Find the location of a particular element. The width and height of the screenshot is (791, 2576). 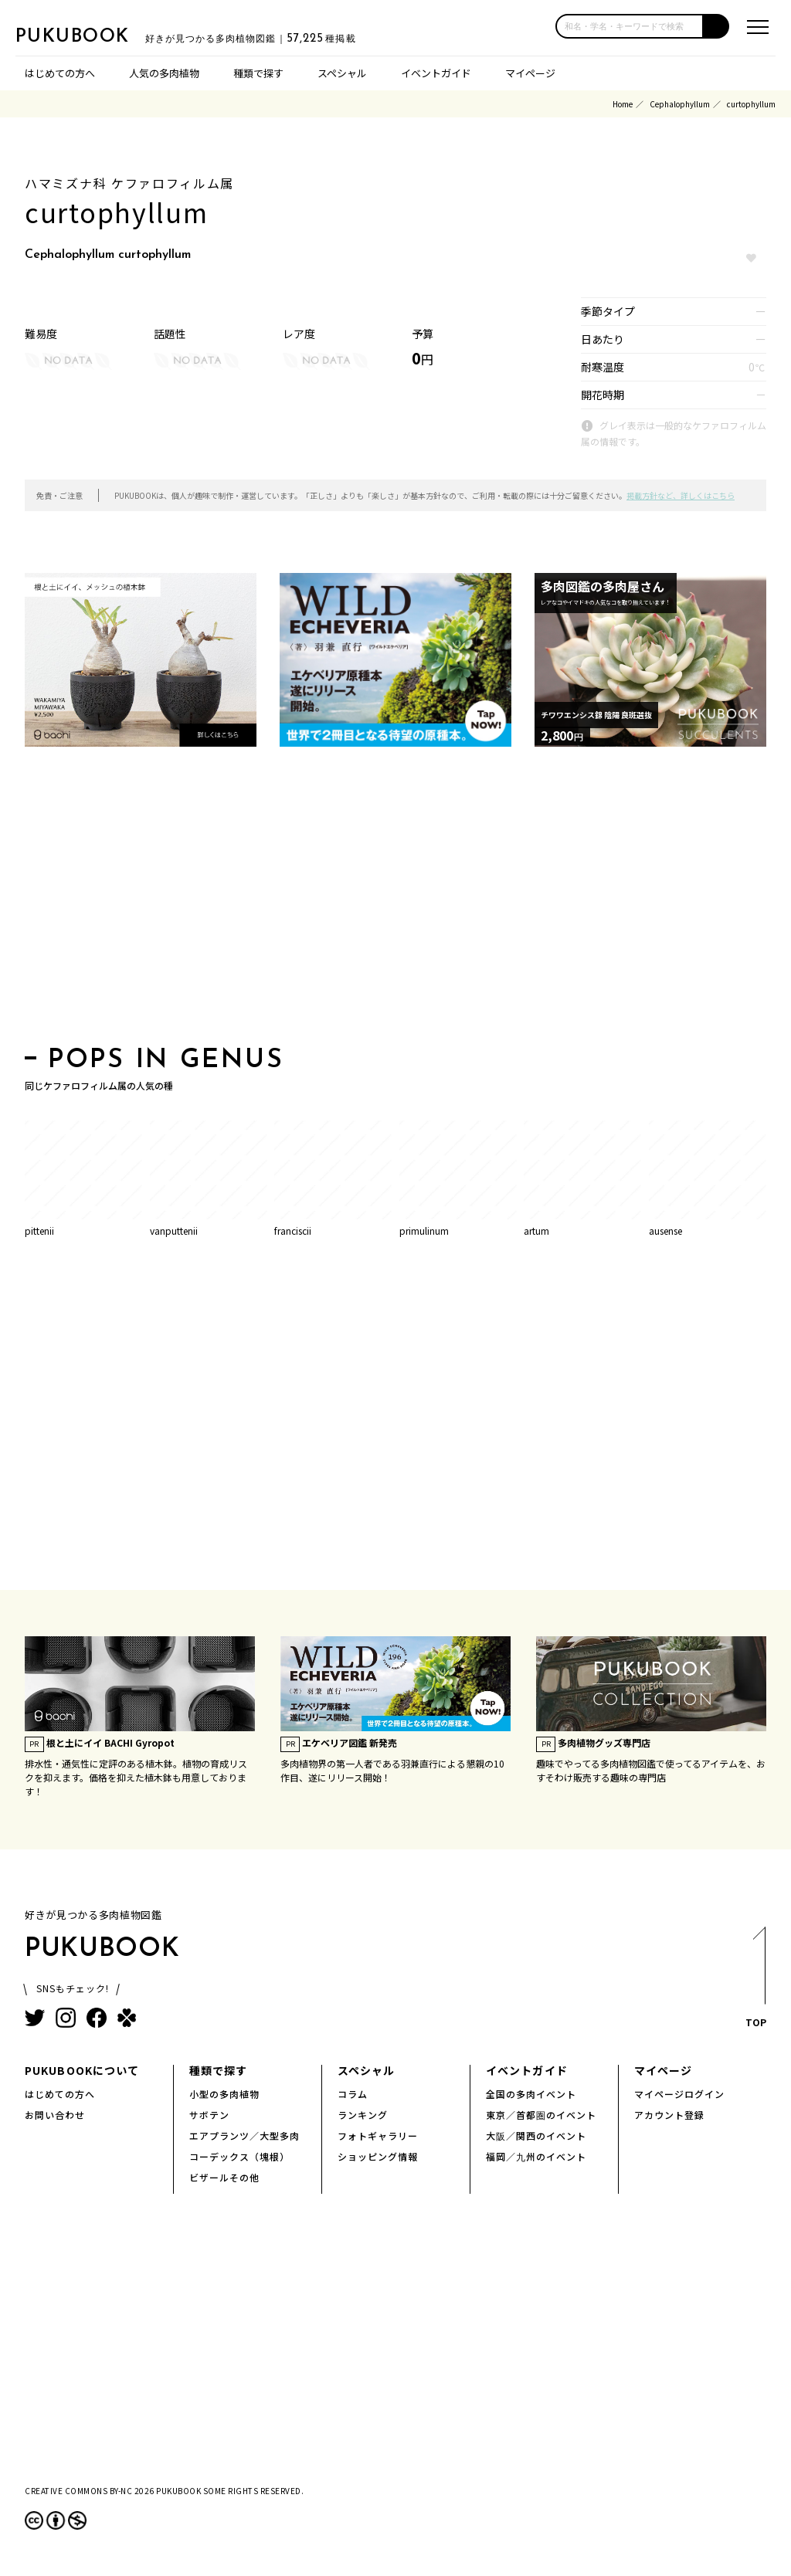

ビザールその他 is located at coordinates (224, 2177).